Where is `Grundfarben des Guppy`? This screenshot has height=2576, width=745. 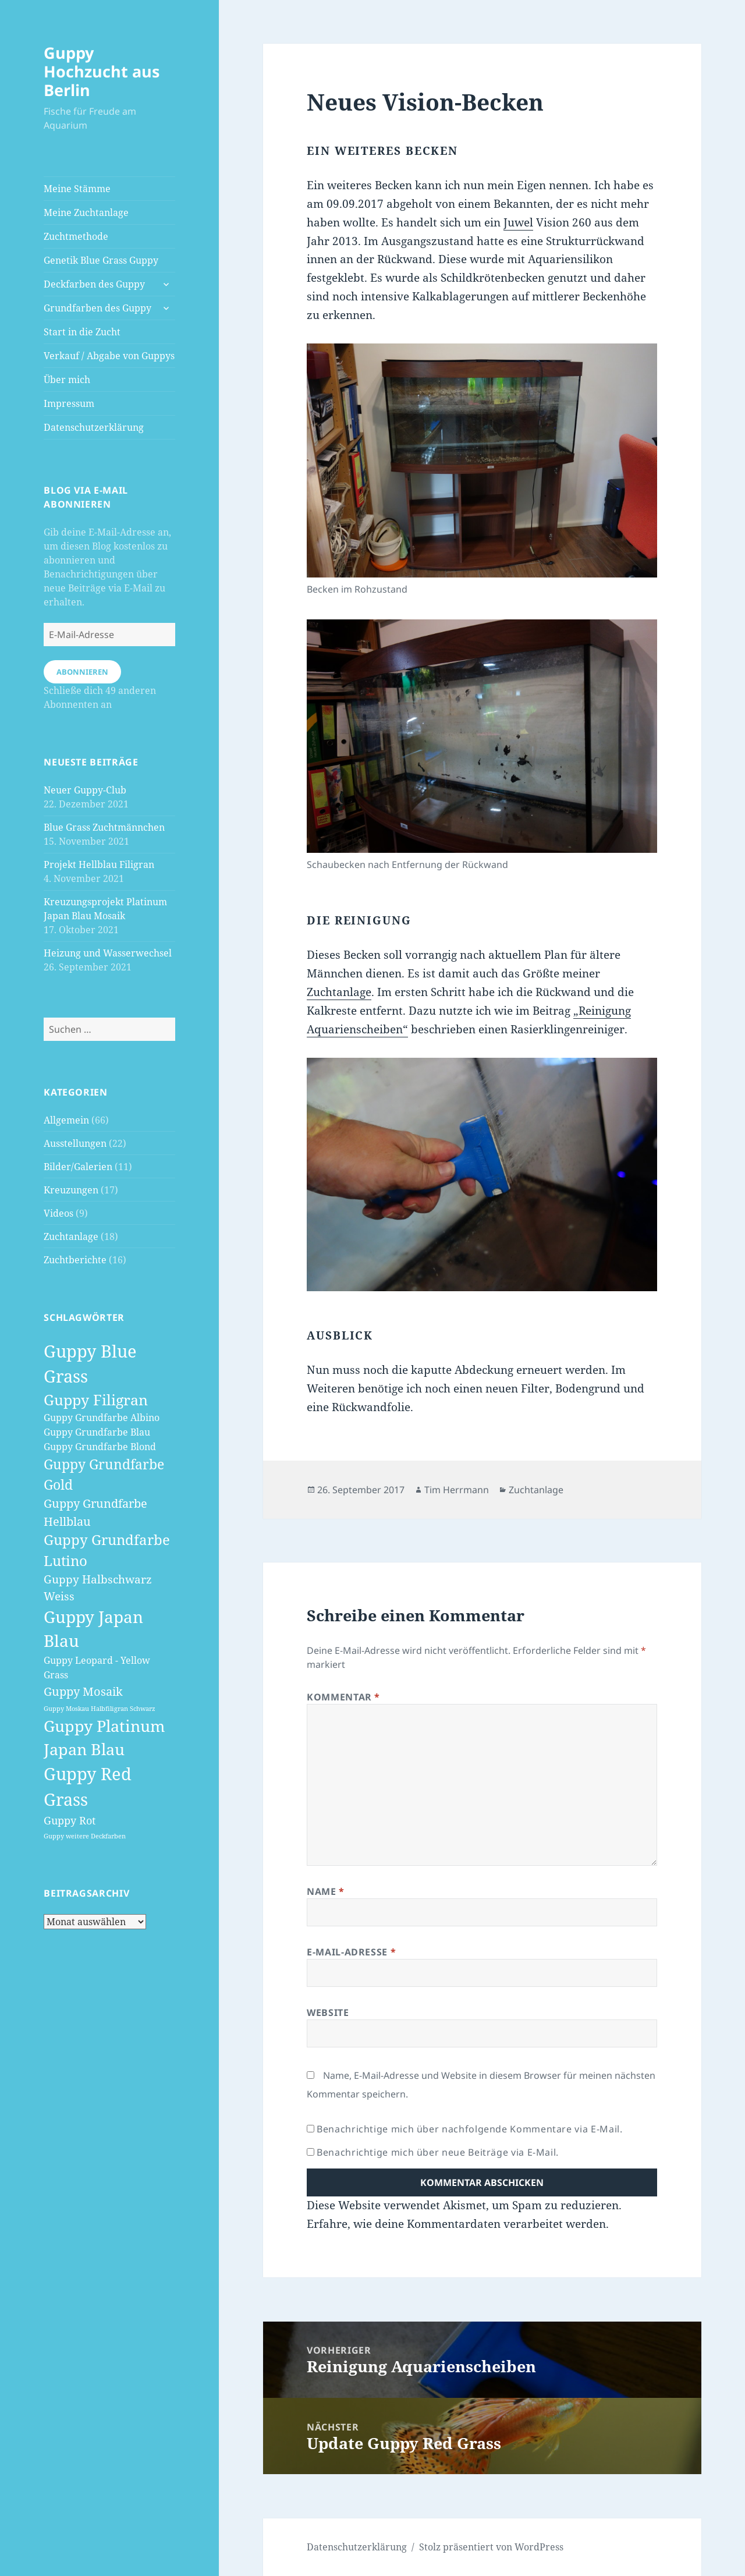
Grundfarben des Guppy is located at coordinates (97, 308).